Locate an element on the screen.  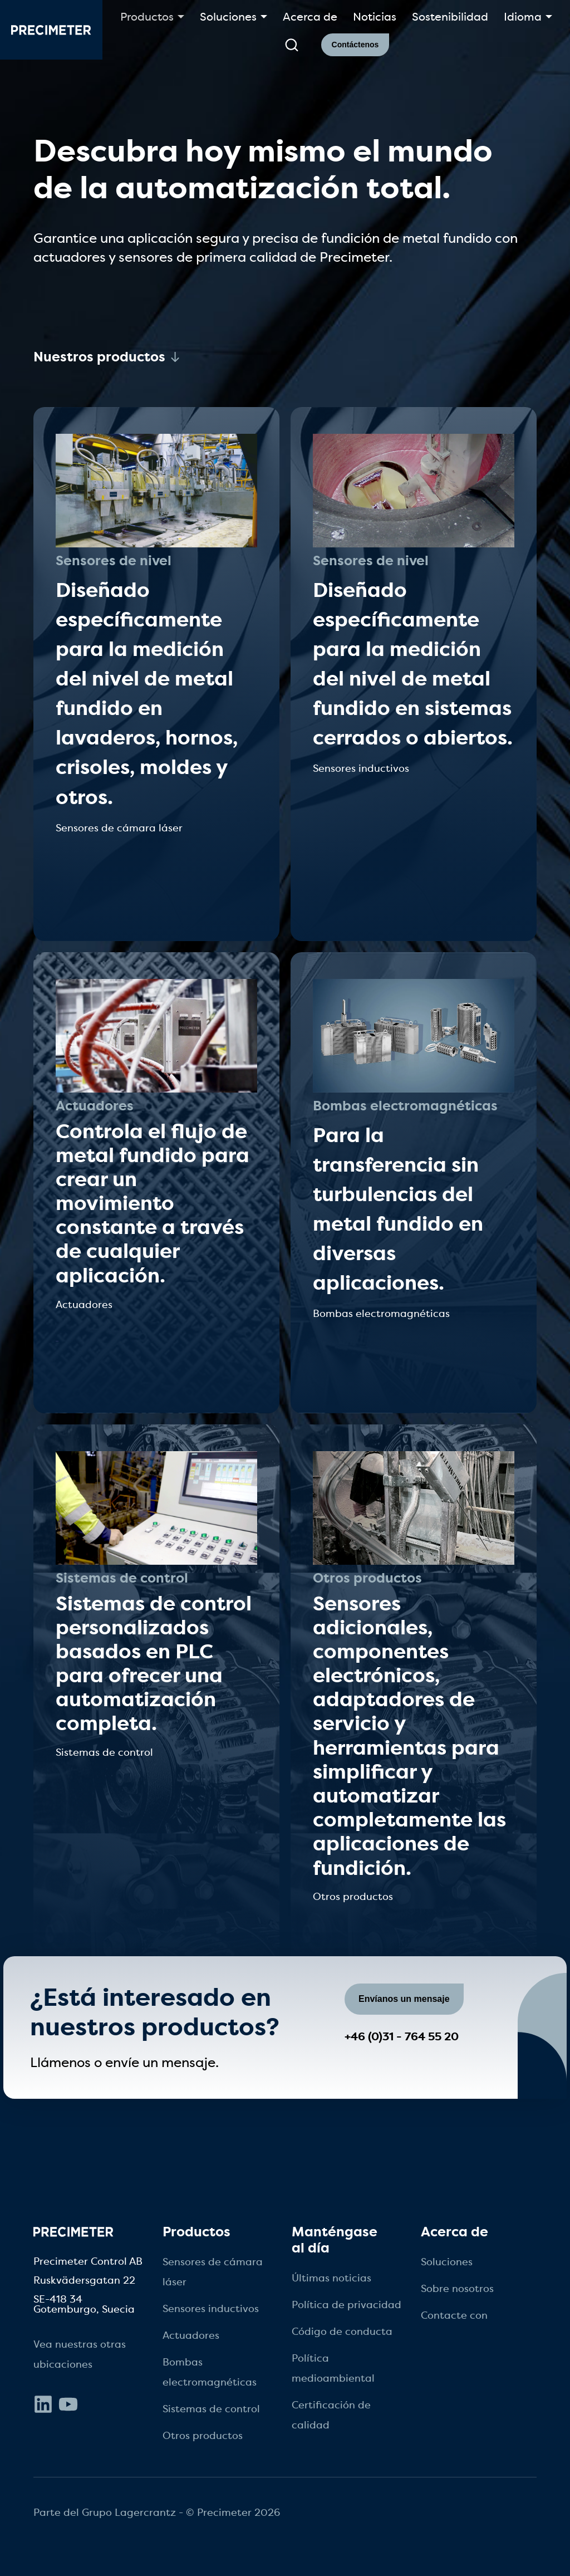
[search] is located at coordinates (291, 45).